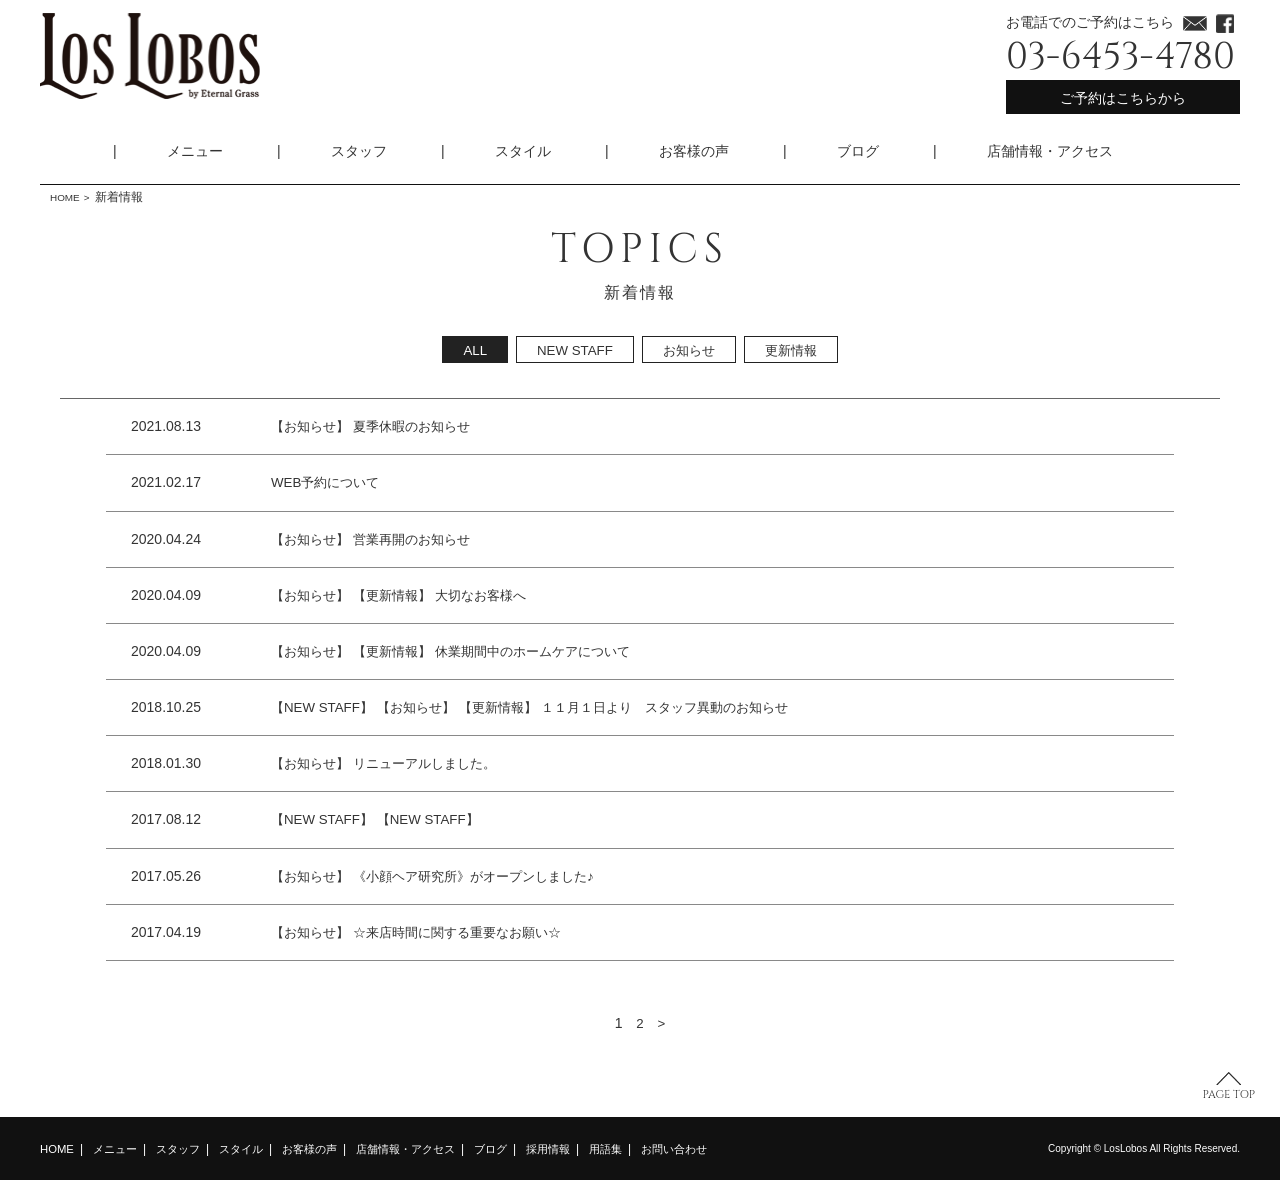 The width and height of the screenshot is (1280, 1180). I want to click on リニューアルしました。, so click(436, 763).